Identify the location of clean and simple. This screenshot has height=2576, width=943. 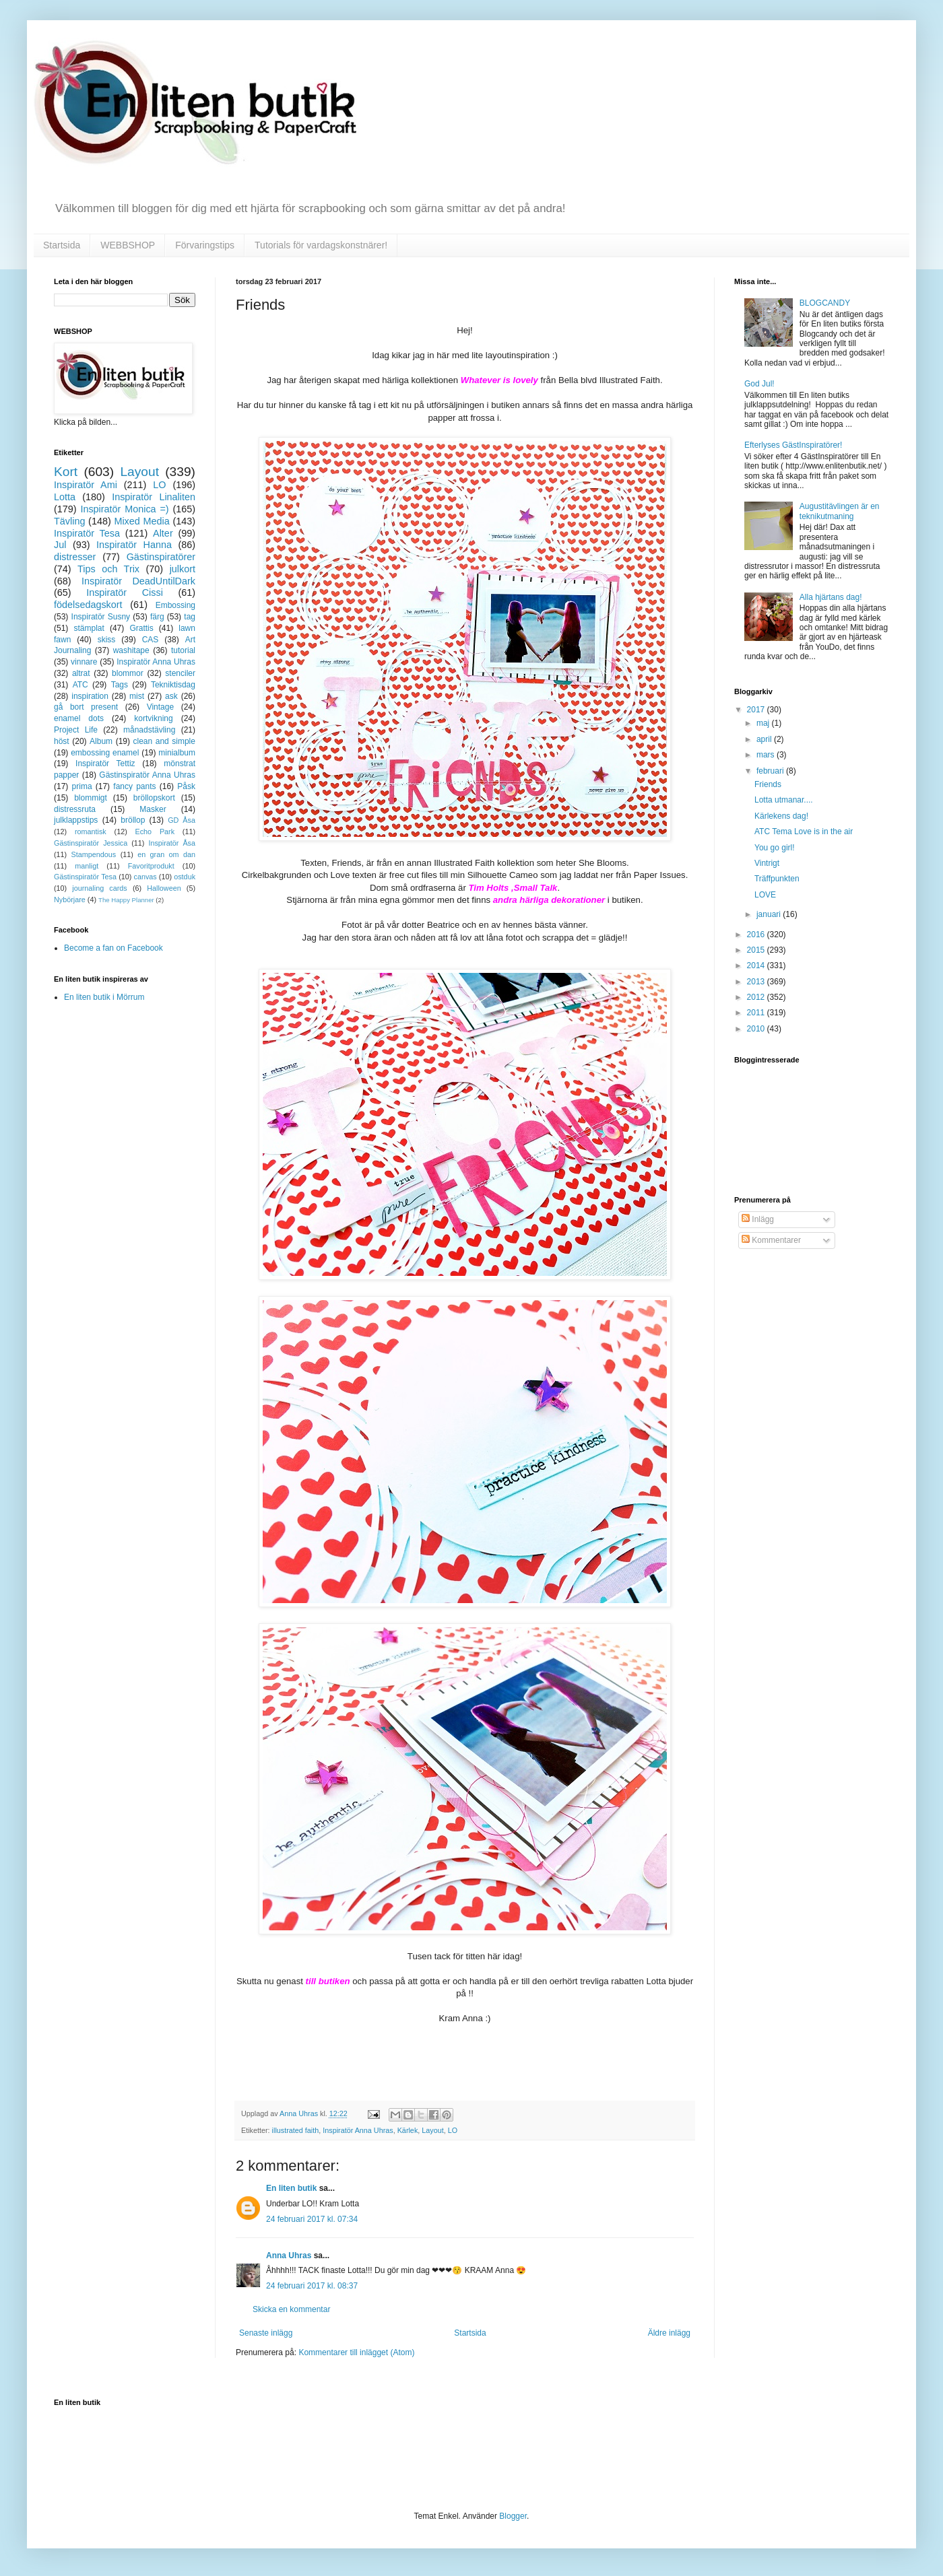
(164, 741).